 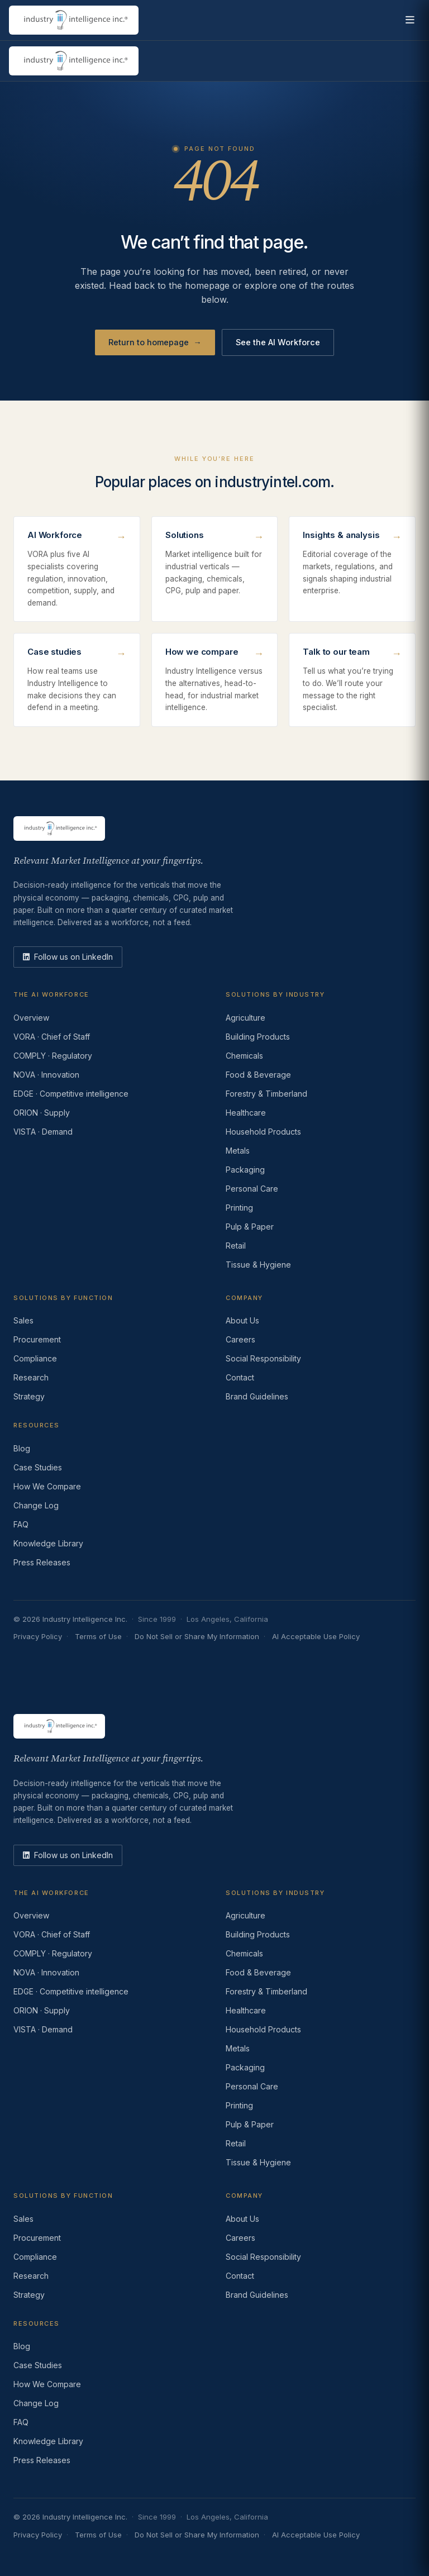 What do you see at coordinates (258, 1264) in the screenshot?
I see `Tissue & Hygiene` at bounding box center [258, 1264].